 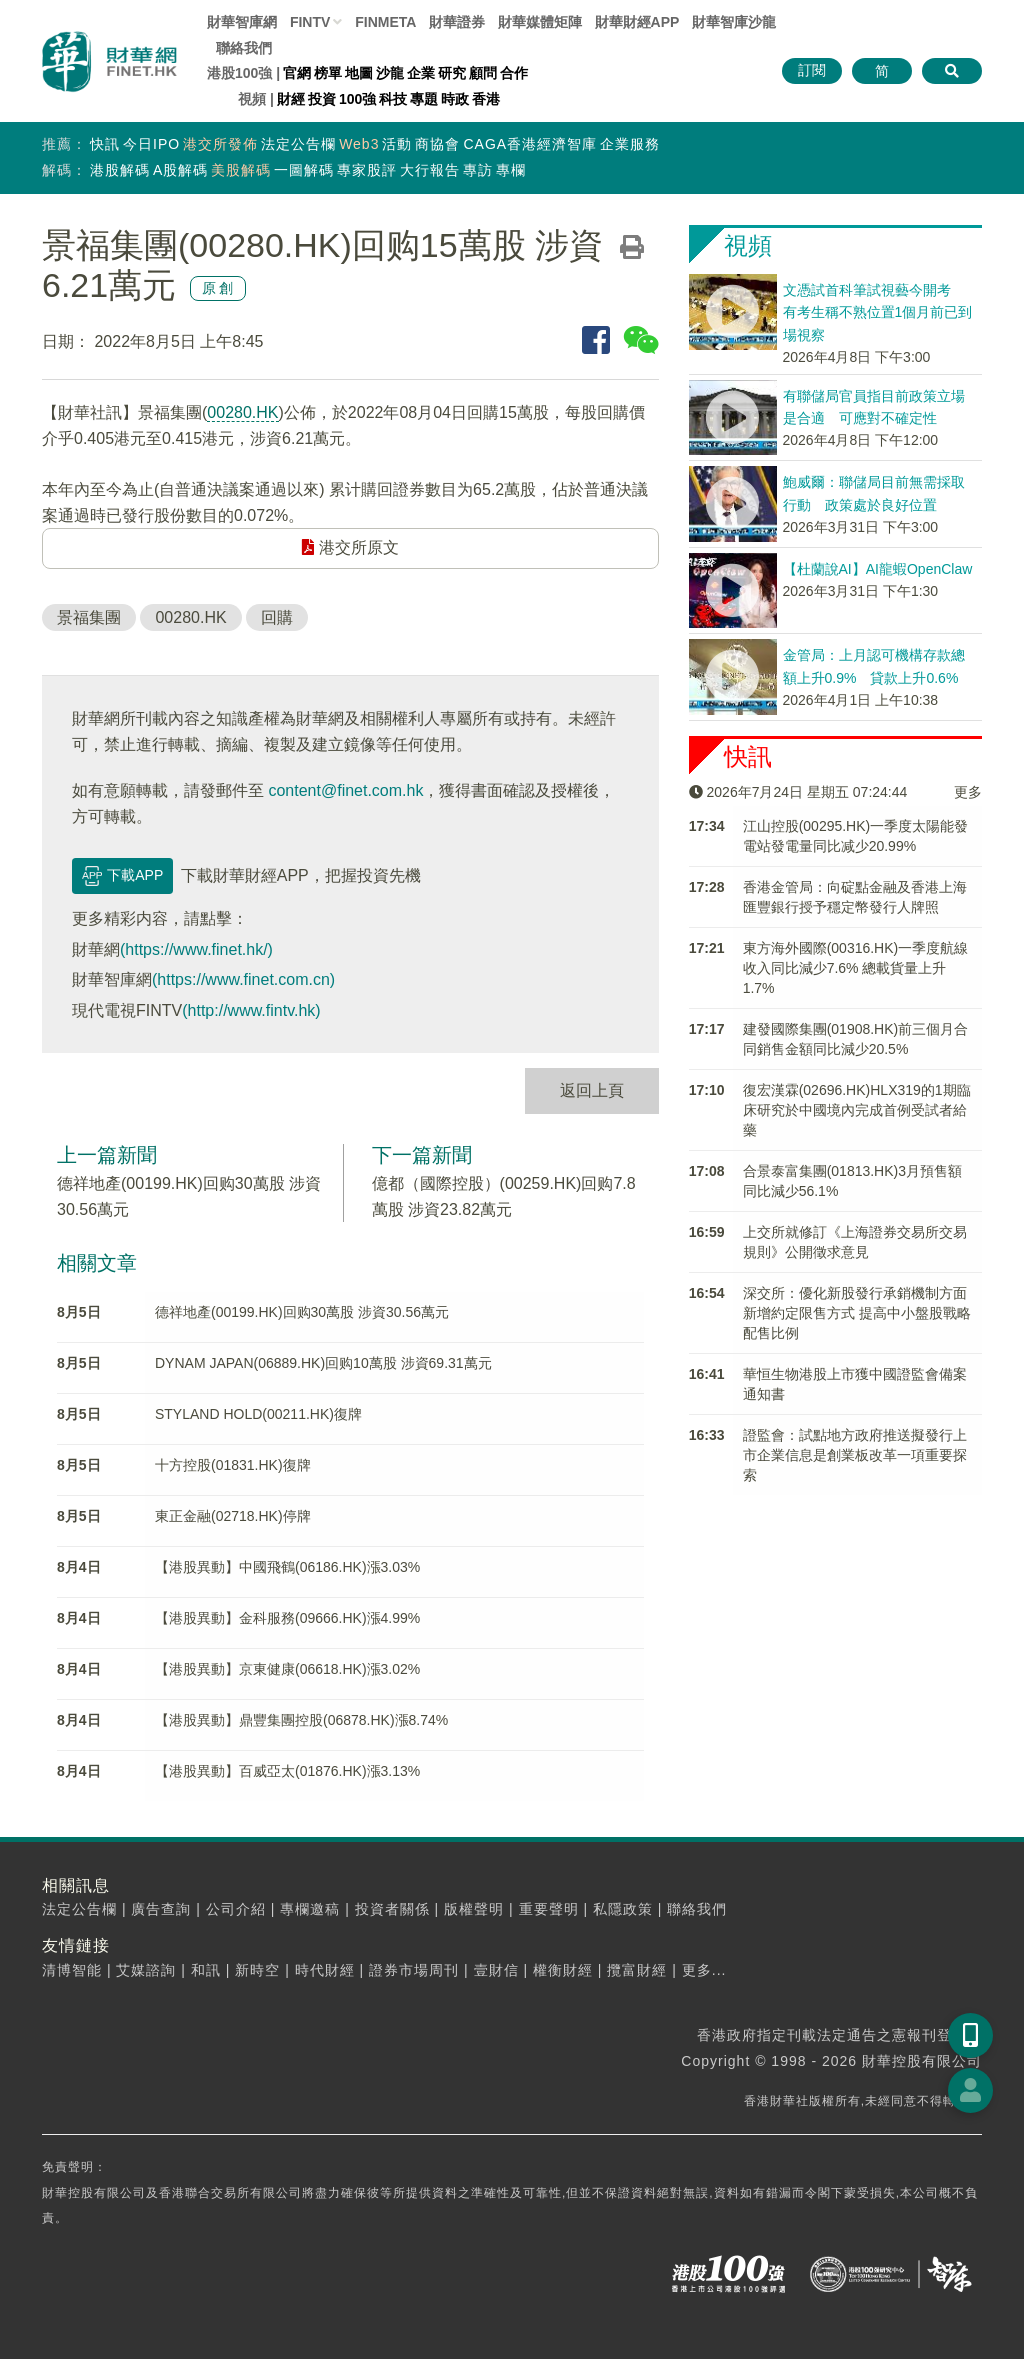 I want to click on 榜單, so click(x=328, y=73).